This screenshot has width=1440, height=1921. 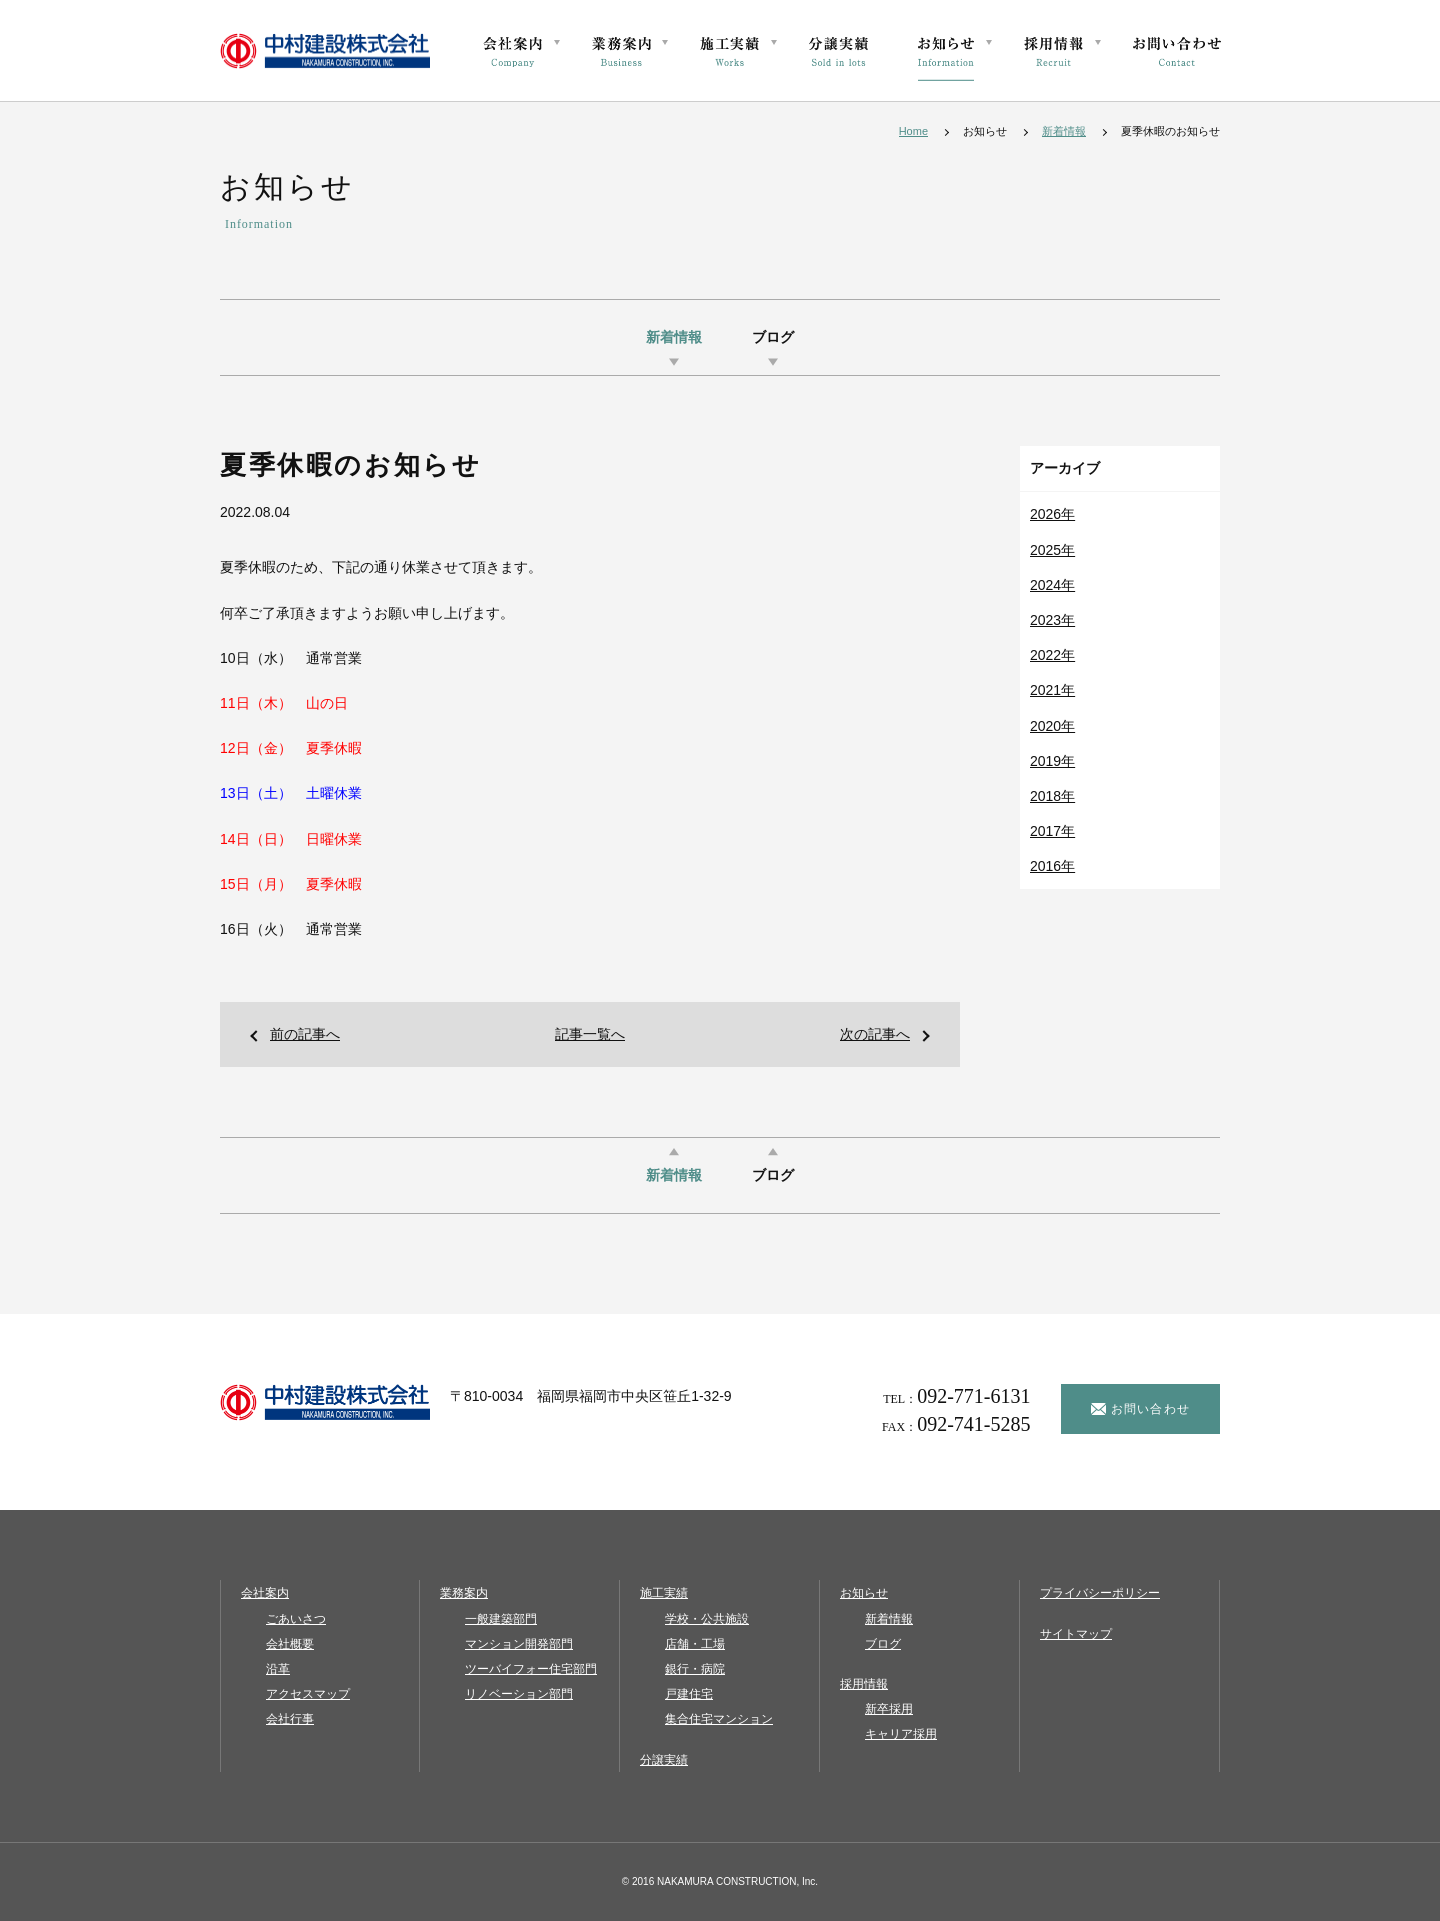 What do you see at coordinates (1052, 620) in the screenshot?
I see `2023年` at bounding box center [1052, 620].